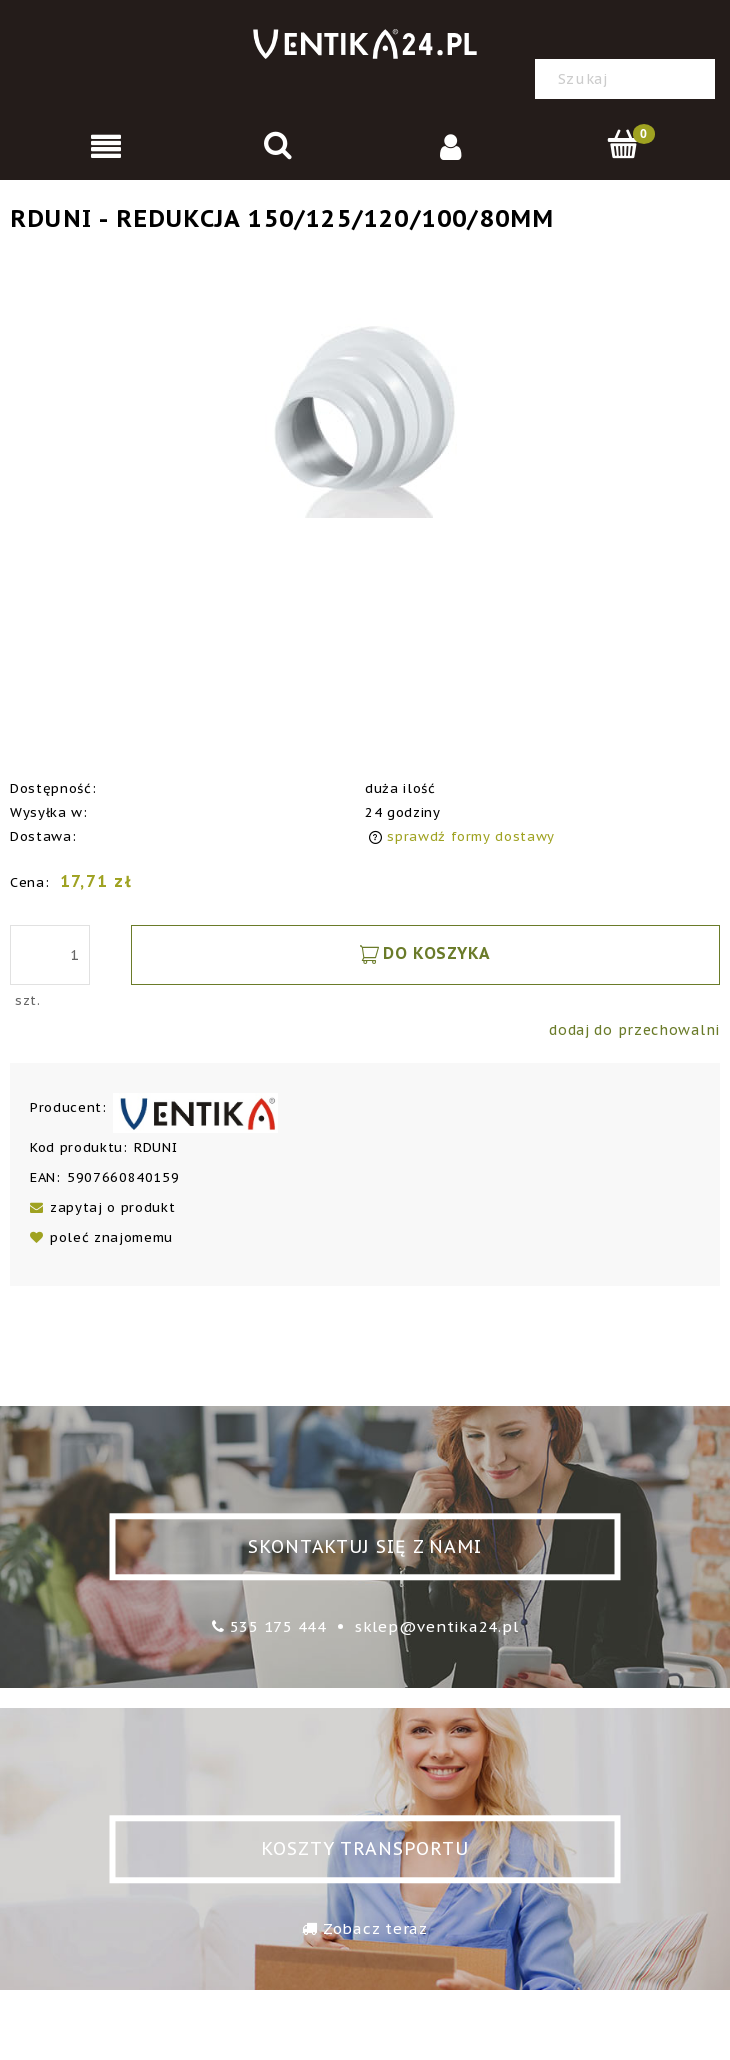  I want to click on sklep@ventika24.pl, so click(437, 1626).